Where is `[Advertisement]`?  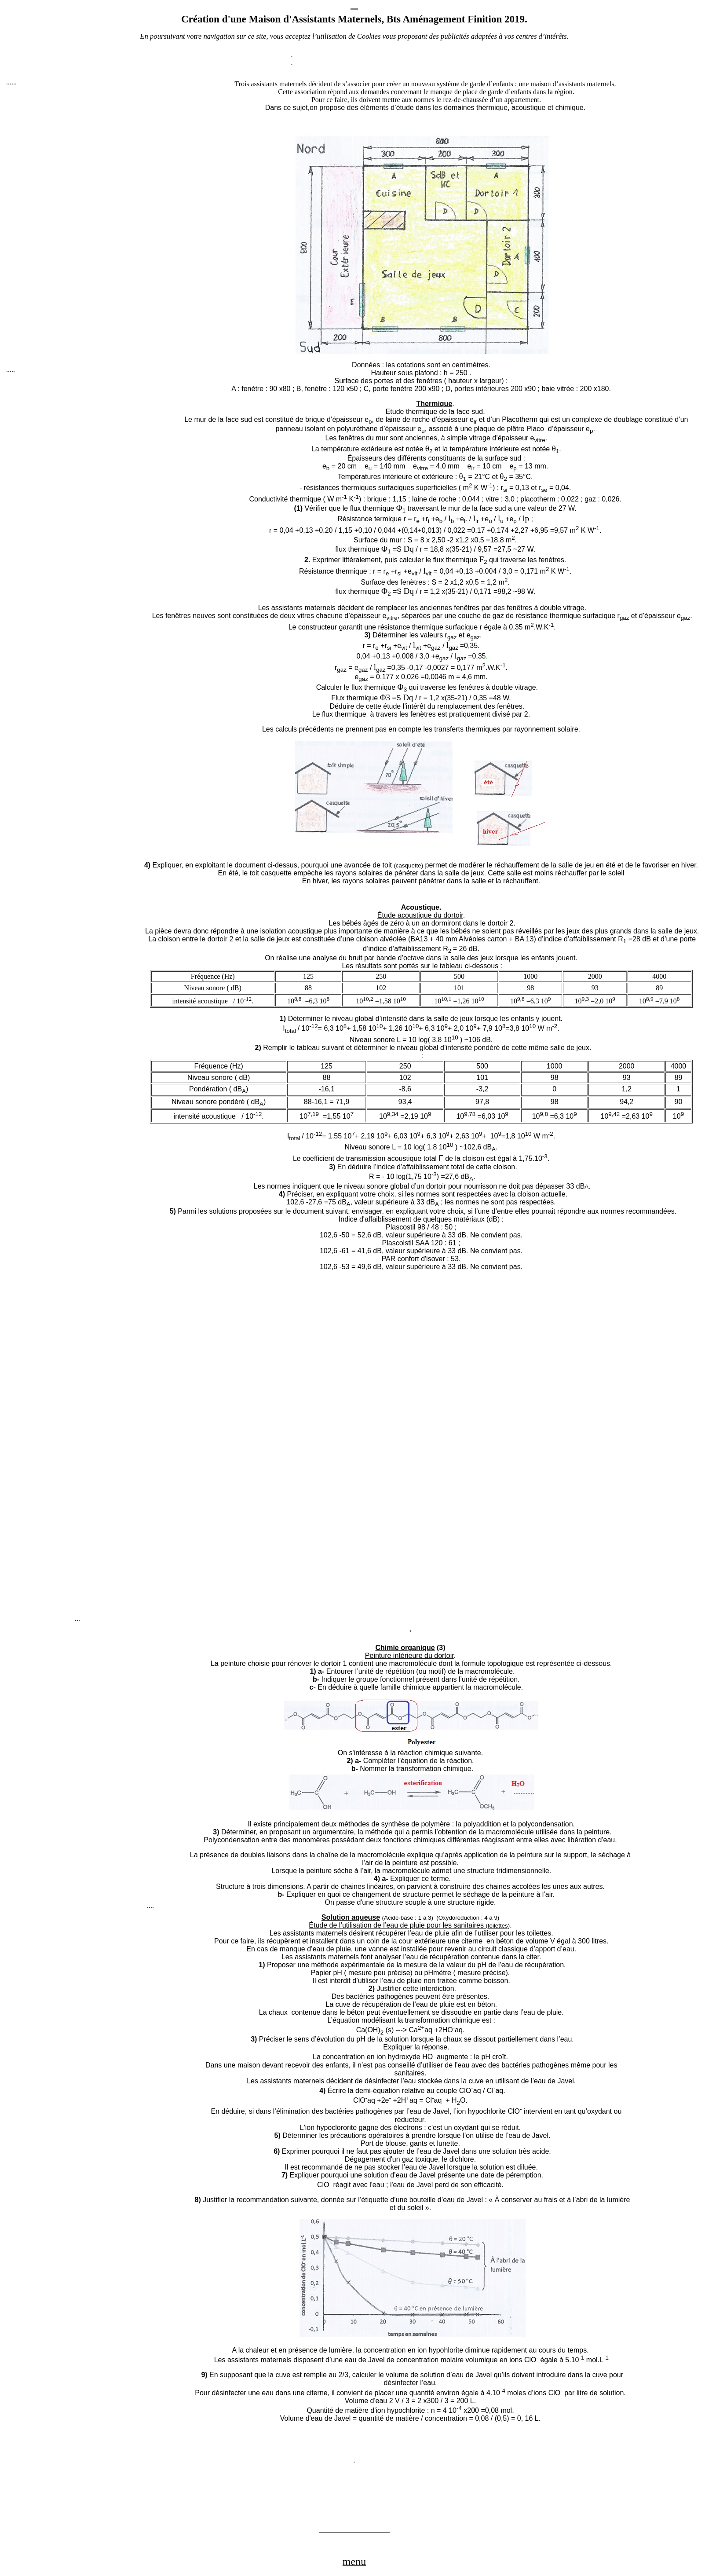 [Advertisement] is located at coordinates (72, 226).